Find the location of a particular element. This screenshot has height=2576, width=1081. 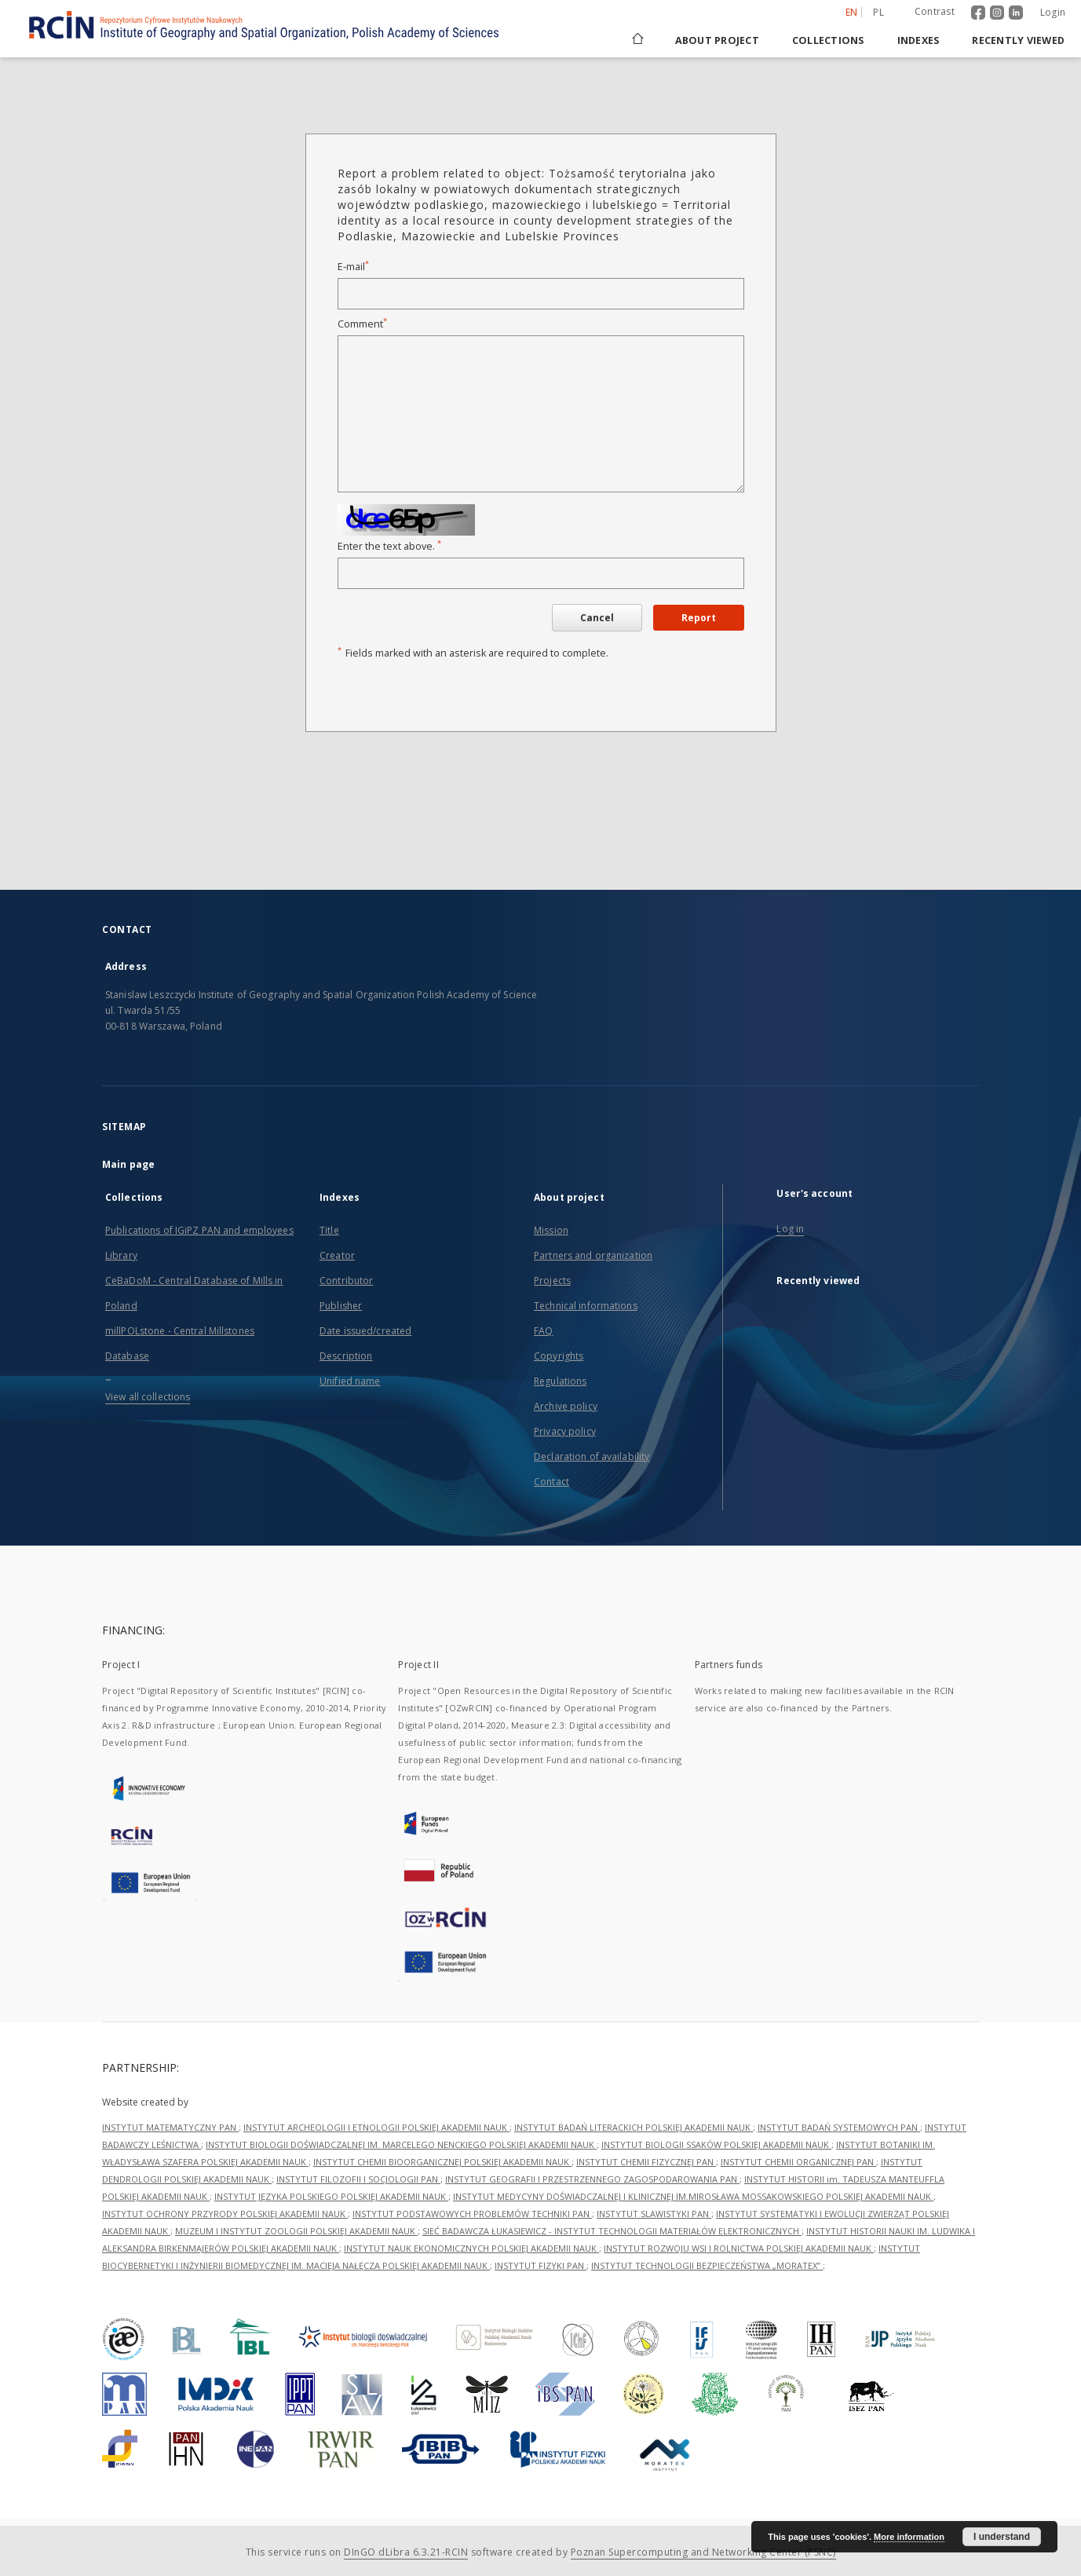

INSTYTUT FILOZOFII I SOCJOLOGII PAN is located at coordinates (358, 2179).